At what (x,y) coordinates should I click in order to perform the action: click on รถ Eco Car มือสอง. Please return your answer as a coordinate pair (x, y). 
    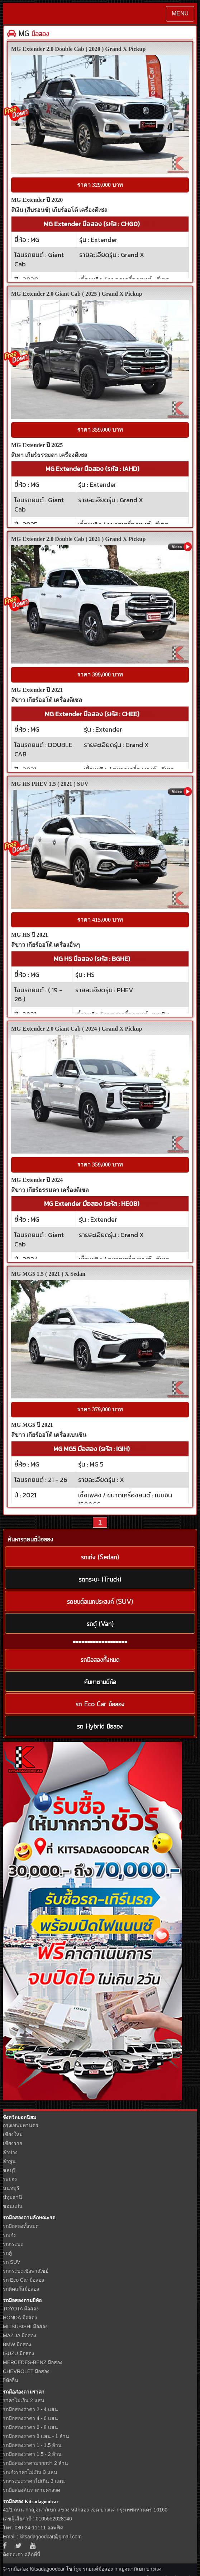
    Looking at the image, I should click on (23, 2280).